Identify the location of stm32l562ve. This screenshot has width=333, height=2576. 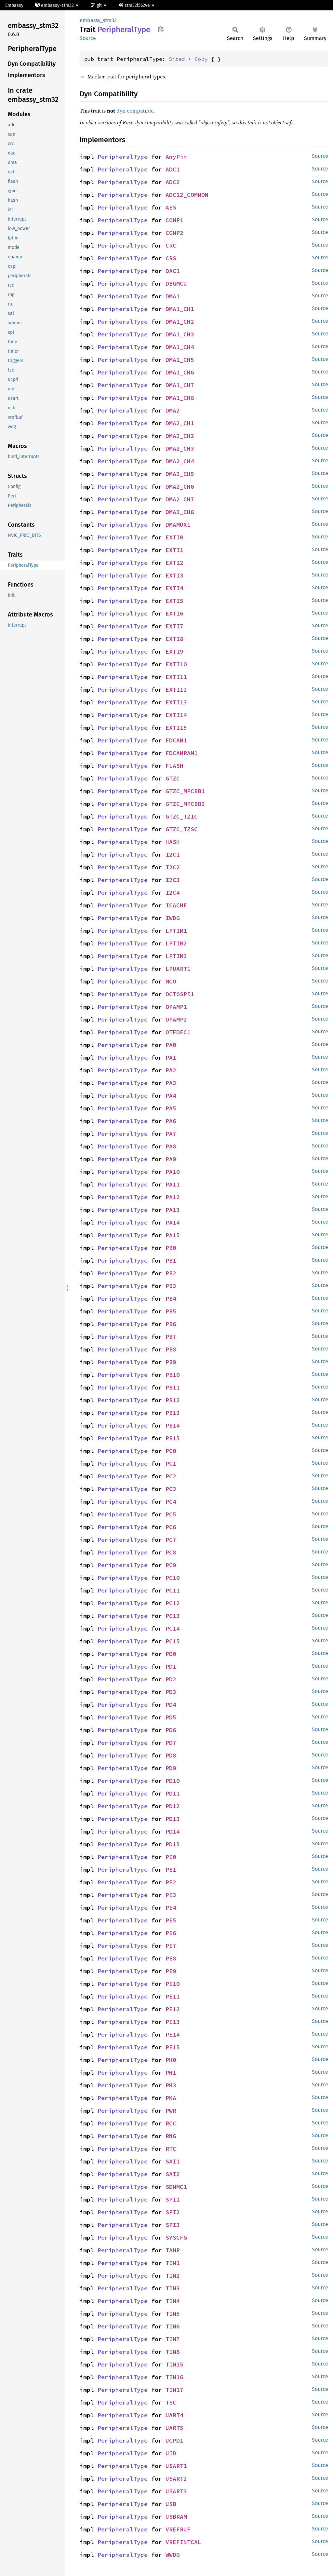
(135, 5).